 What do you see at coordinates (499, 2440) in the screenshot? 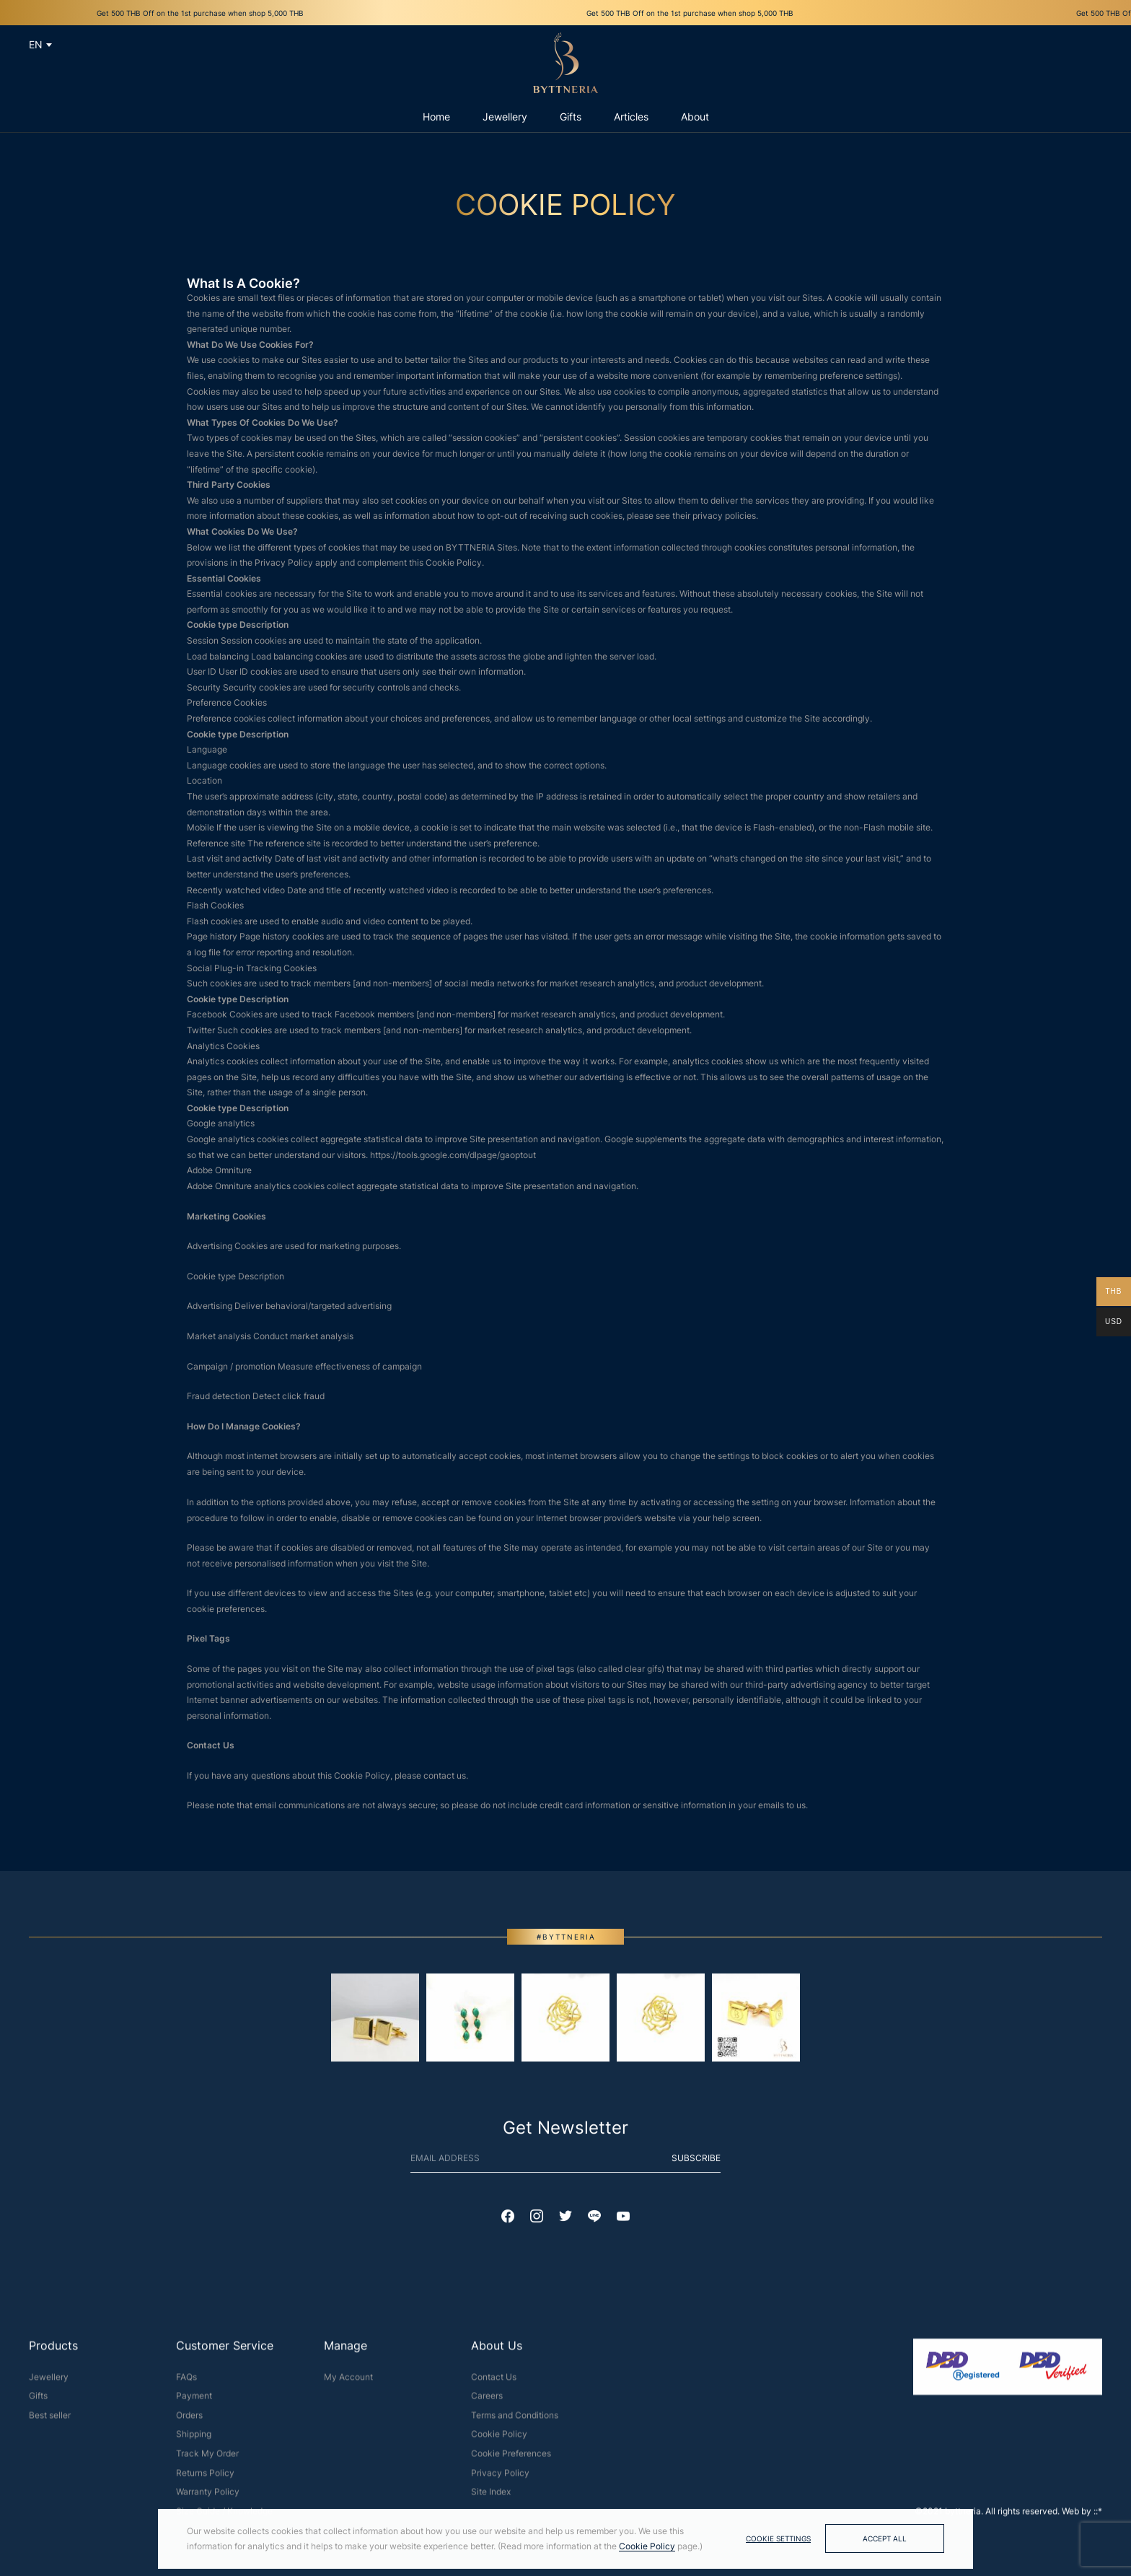
I see `Cookie Policy` at bounding box center [499, 2440].